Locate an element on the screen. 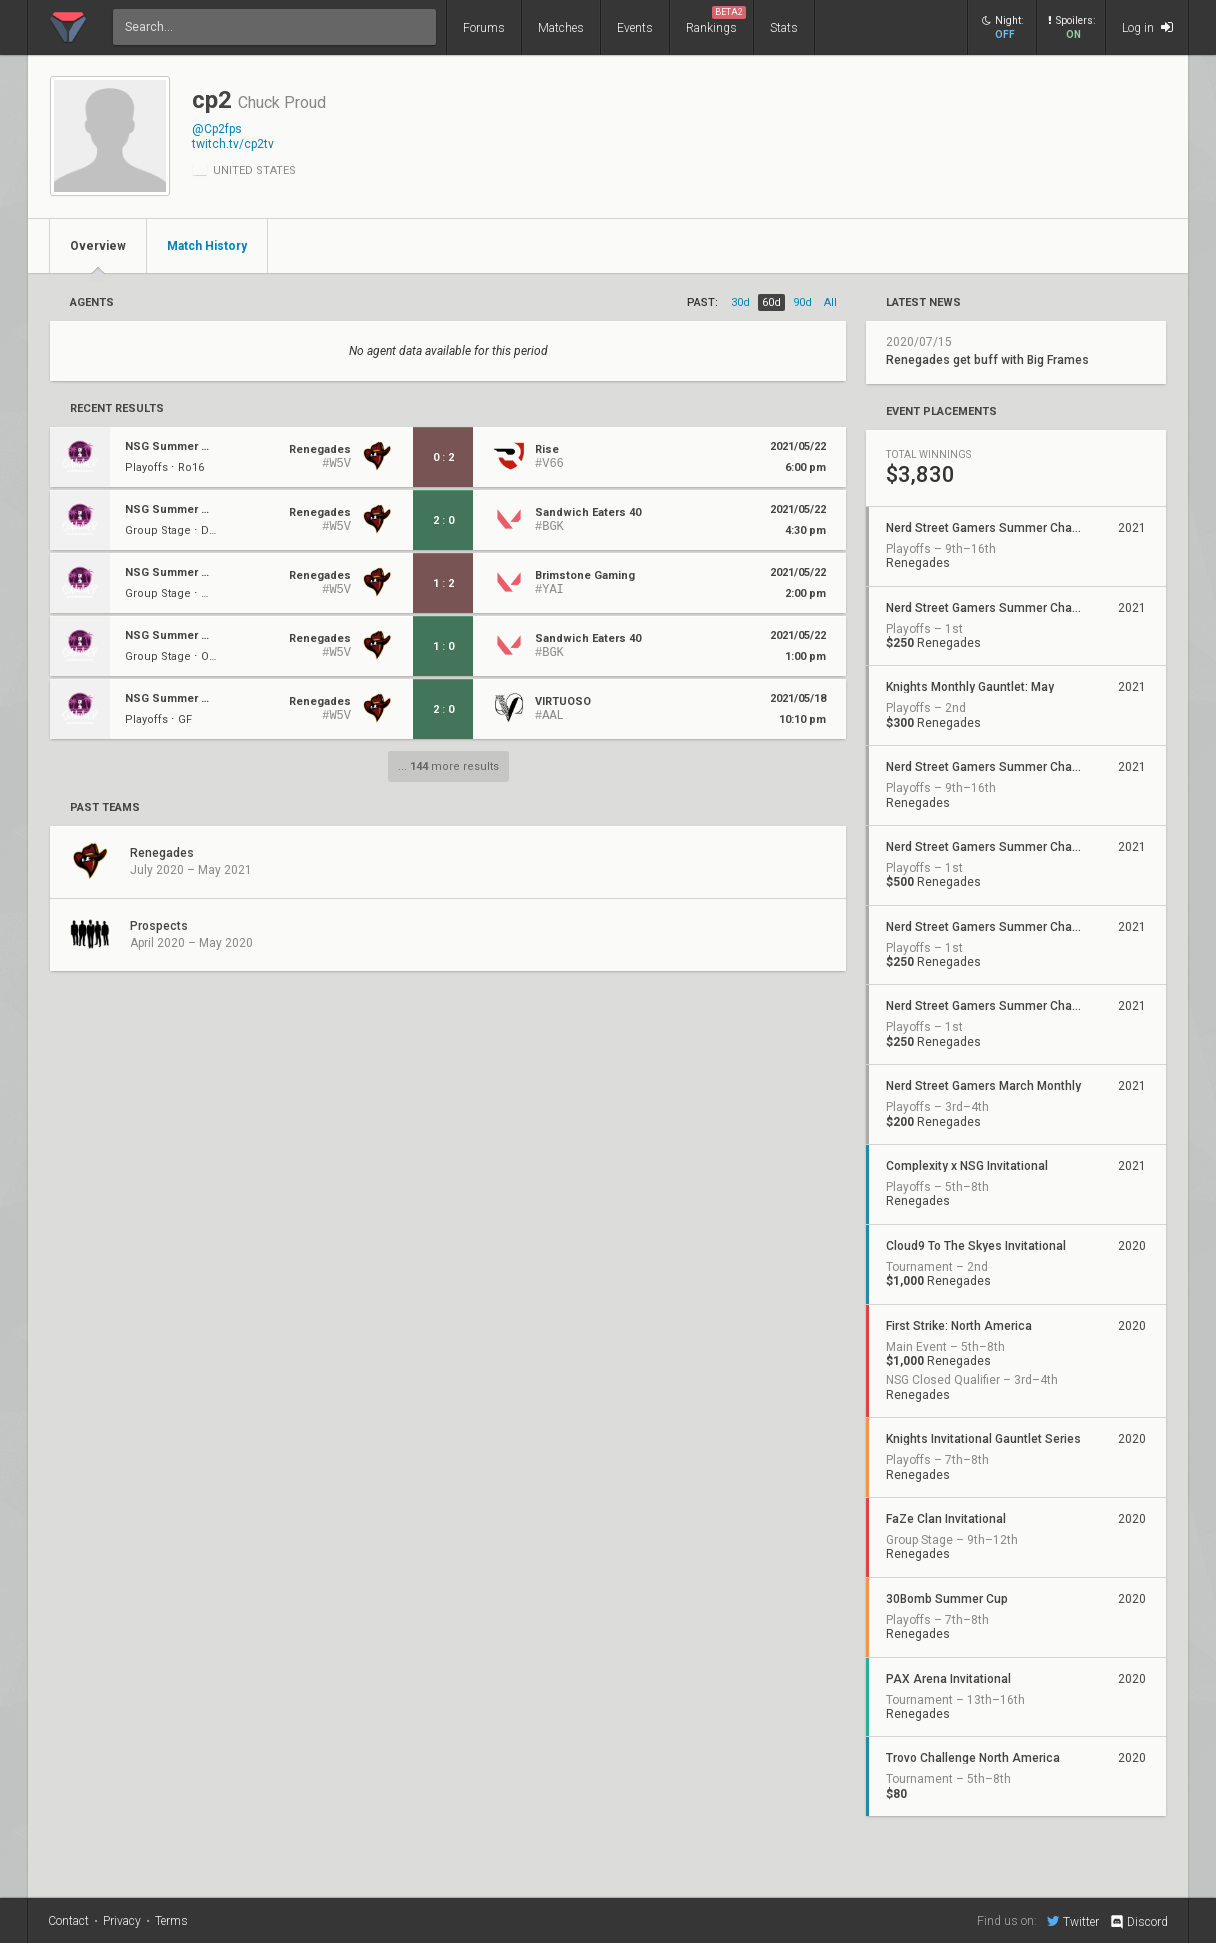 The height and width of the screenshot is (1943, 1216). Rankings is located at coordinates (716, 20).